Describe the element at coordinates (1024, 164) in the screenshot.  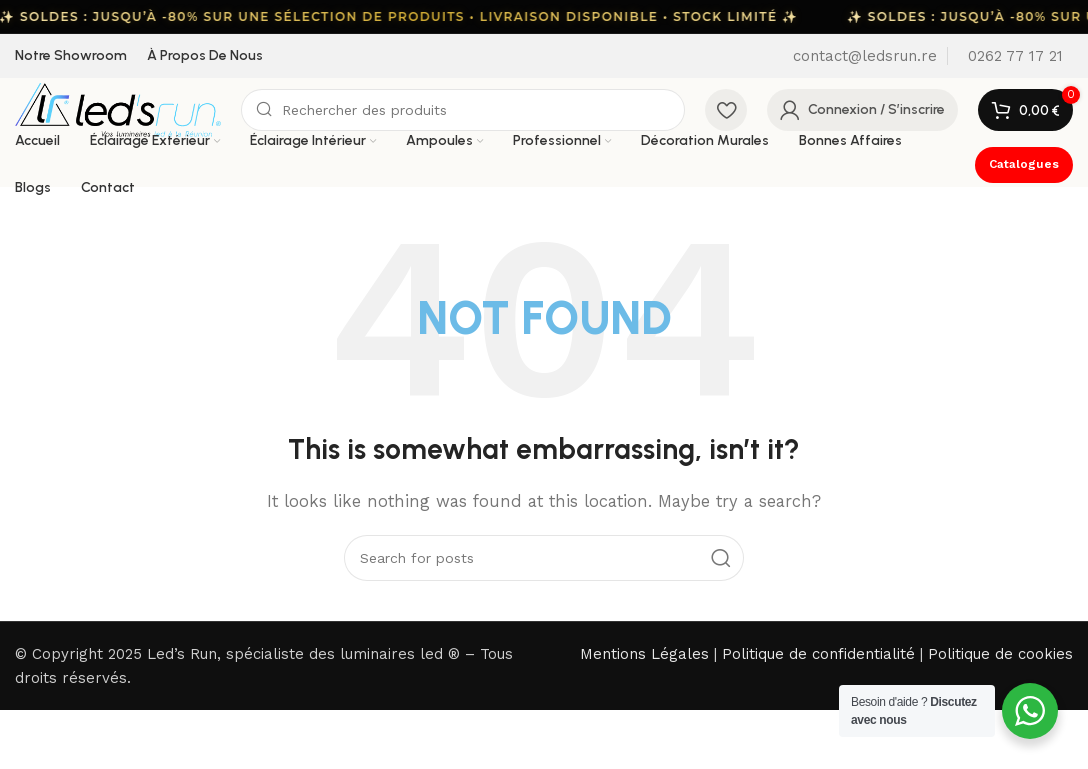
I see `Catalogues` at that location.